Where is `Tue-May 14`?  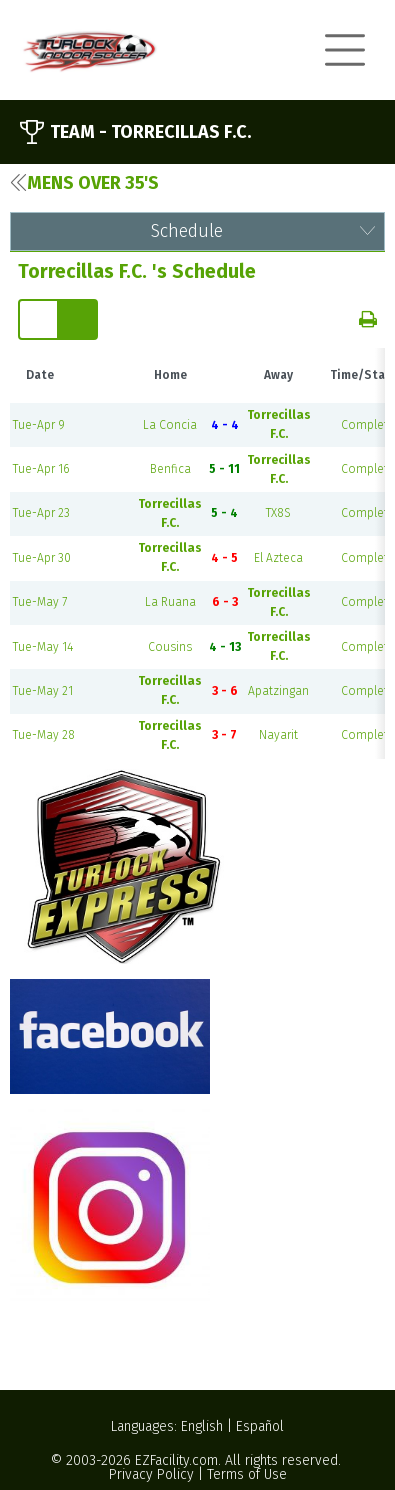 Tue-May 14 is located at coordinates (43, 647).